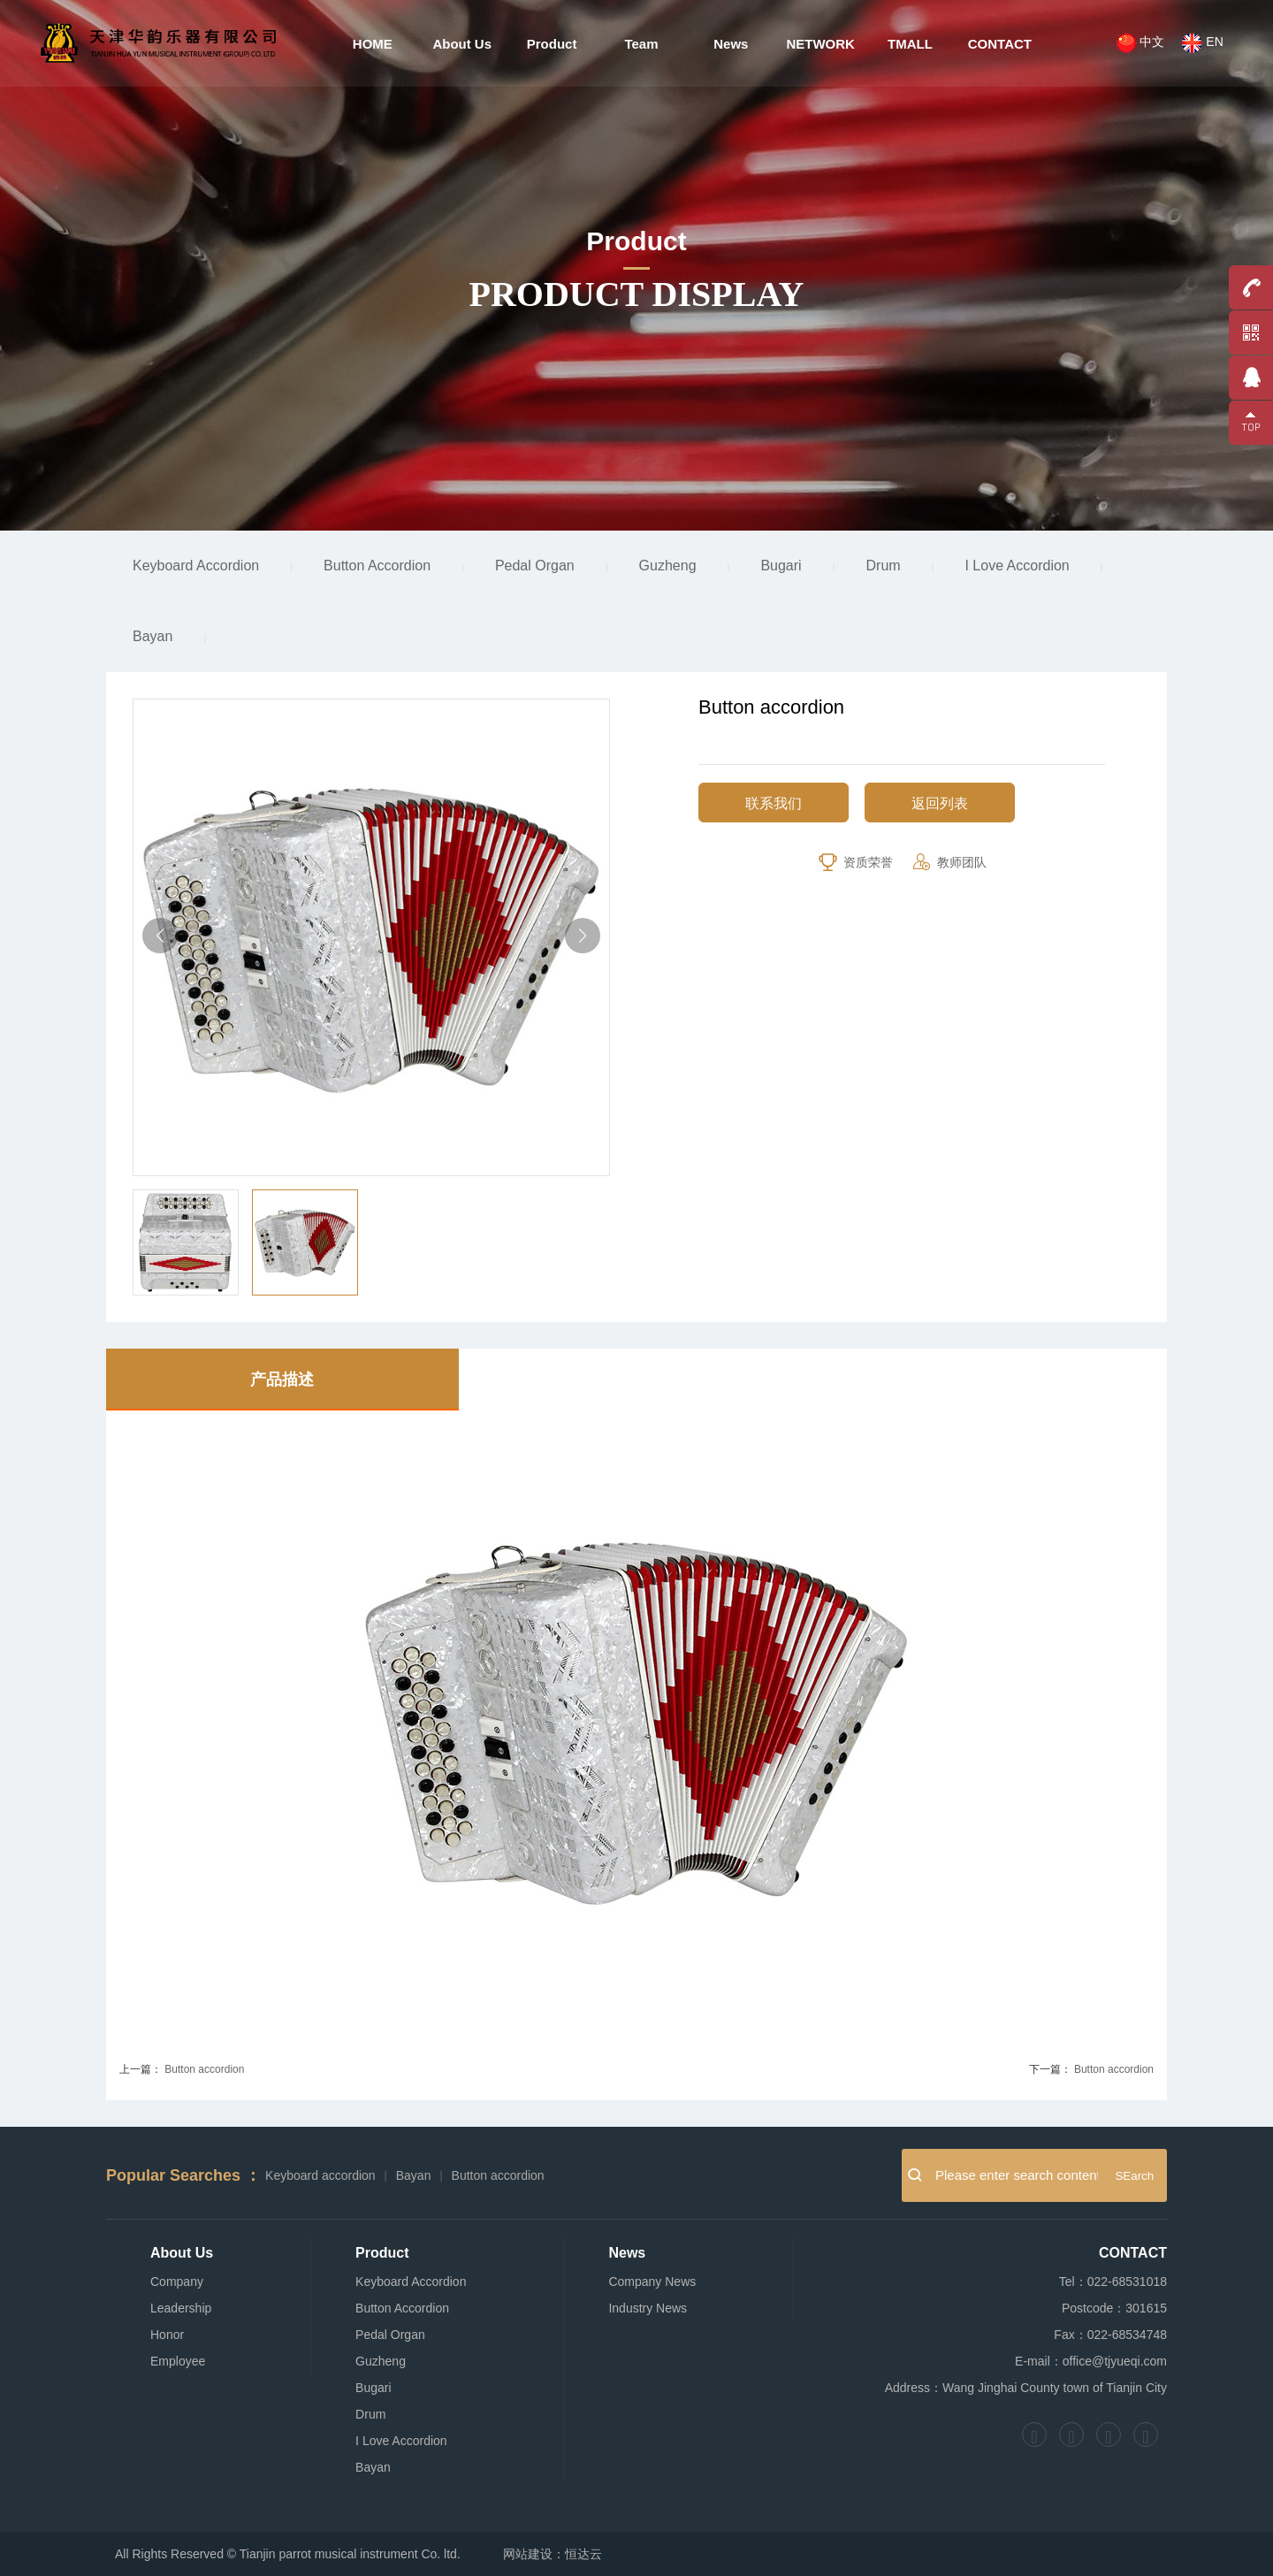  What do you see at coordinates (152, 636) in the screenshot?
I see `Bayan` at bounding box center [152, 636].